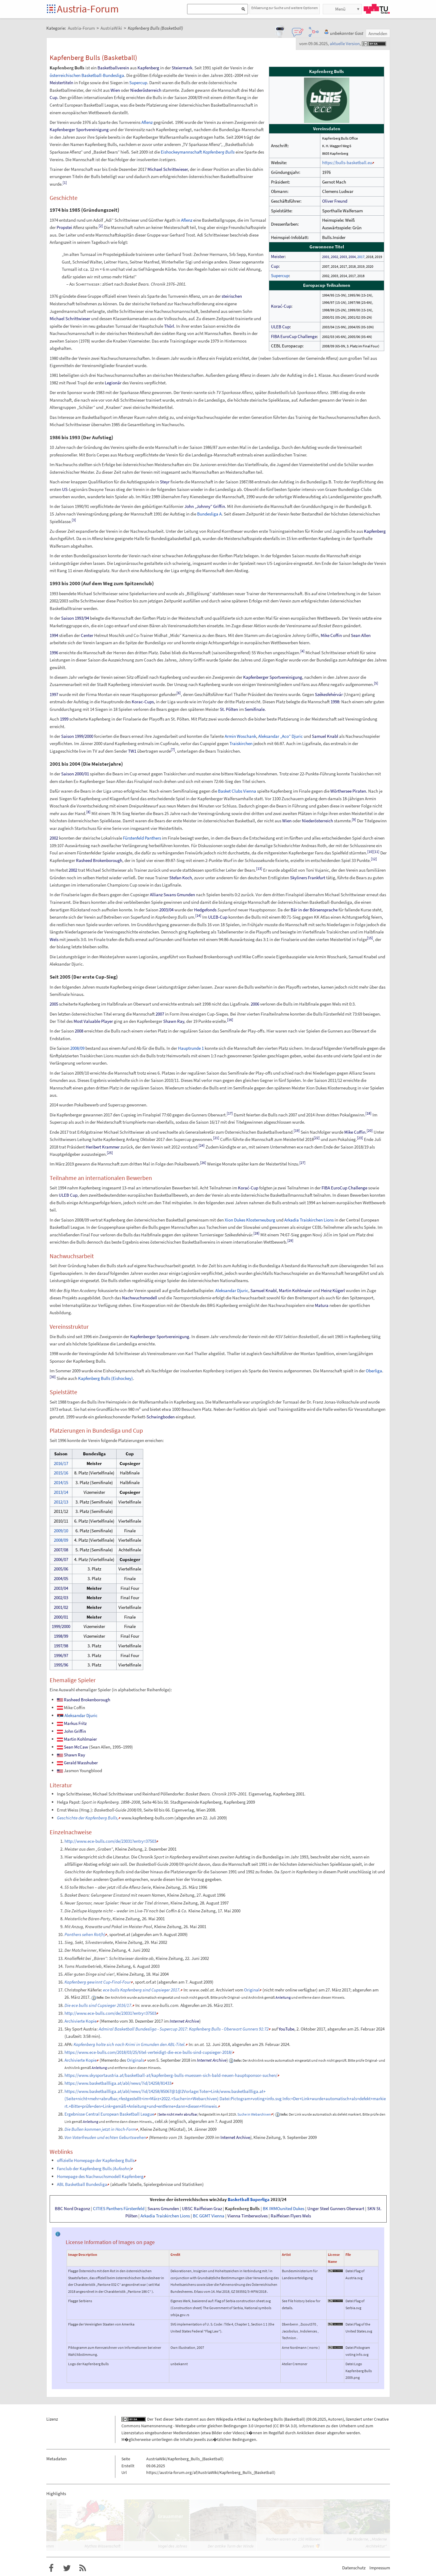 Image resolution: width=436 pixels, height=2576 pixels. Describe the element at coordinates (132, 751) in the screenshot. I see `TW1` at that location.